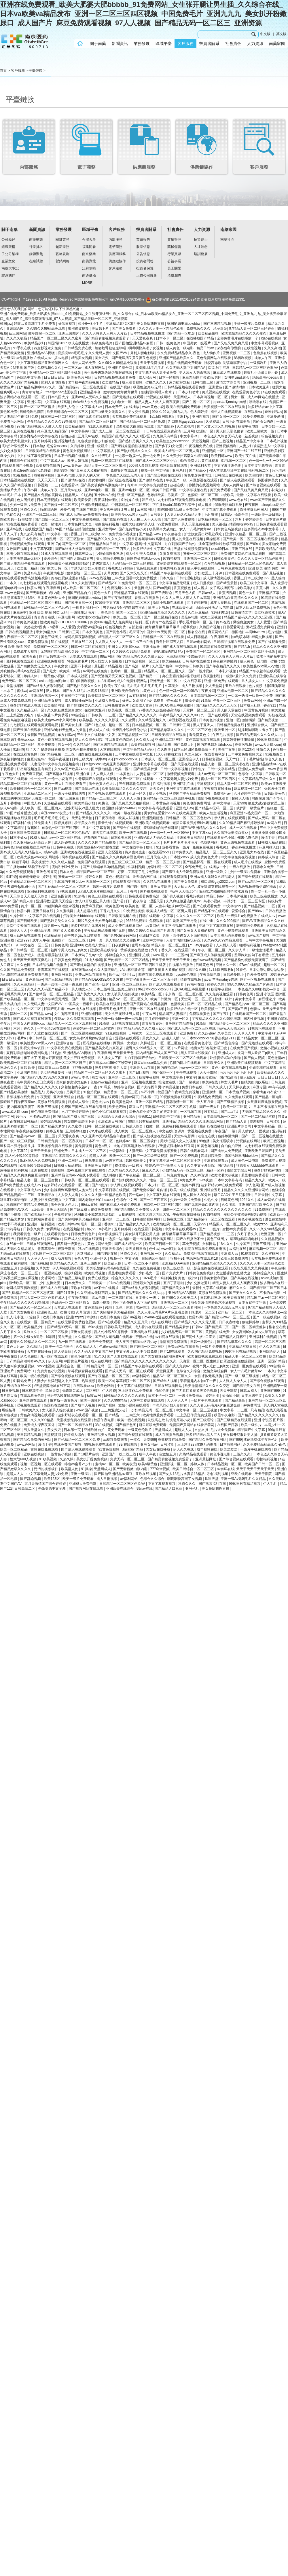 Image resolution: width=288 pixels, height=2576 pixels. Describe the element at coordinates (107, 793) in the screenshot. I see `国产小视频免费在线观看` at that location.